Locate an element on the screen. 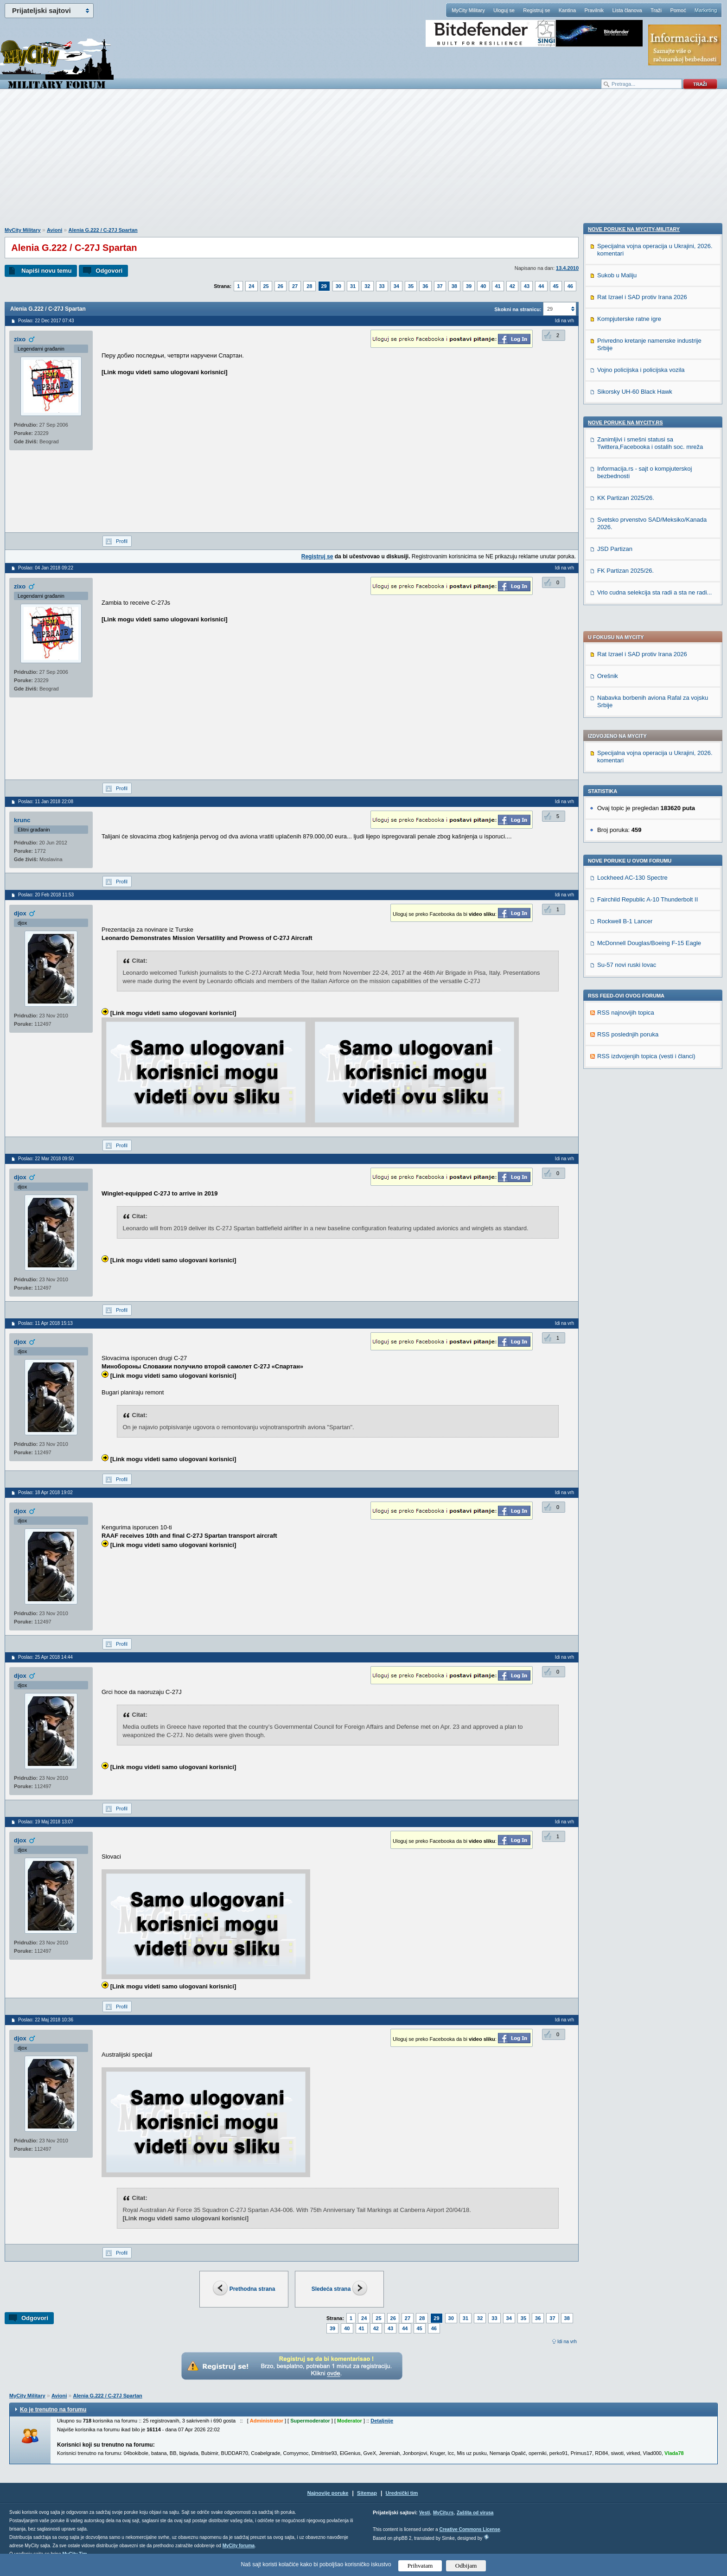 This screenshot has height=2576, width=727. Poslao: 22 Maj 2018 10:36 is located at coordinates (45, 2019).